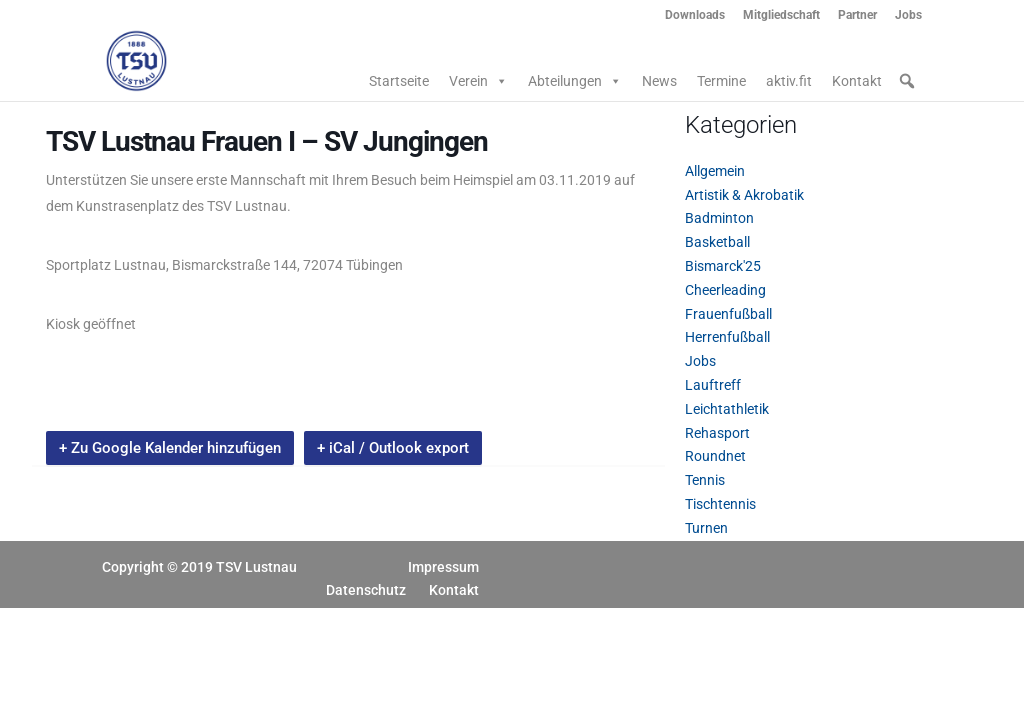  What do you see at coordinates (907, 81) in the screenshot?
I see `[button]` at bounding box center [907, 81].